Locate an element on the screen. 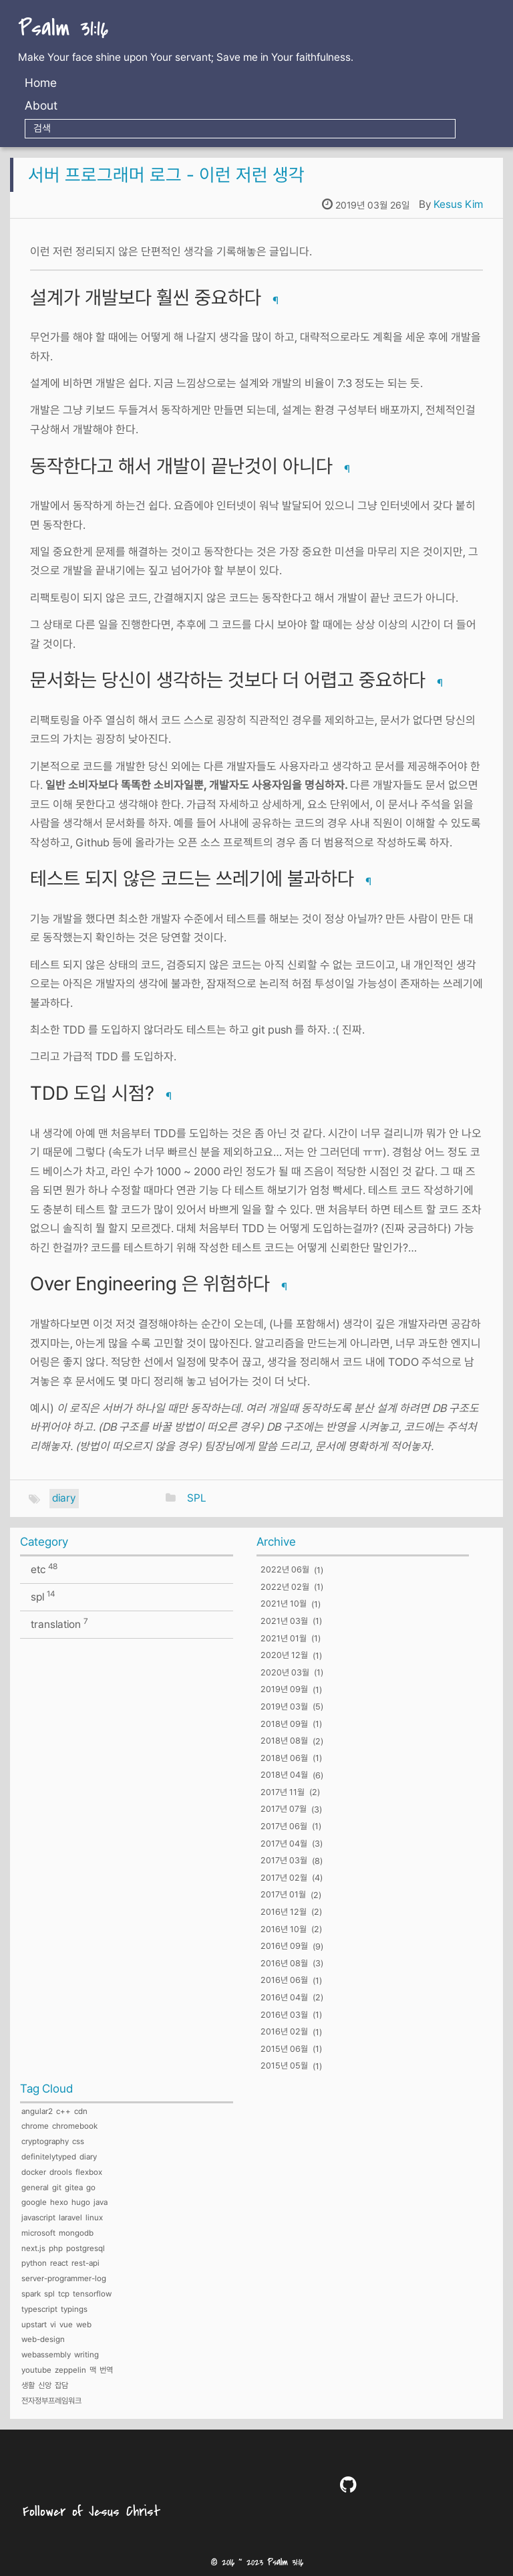 The image size is (513, 2576). web is located at coordinates (84, 2324).